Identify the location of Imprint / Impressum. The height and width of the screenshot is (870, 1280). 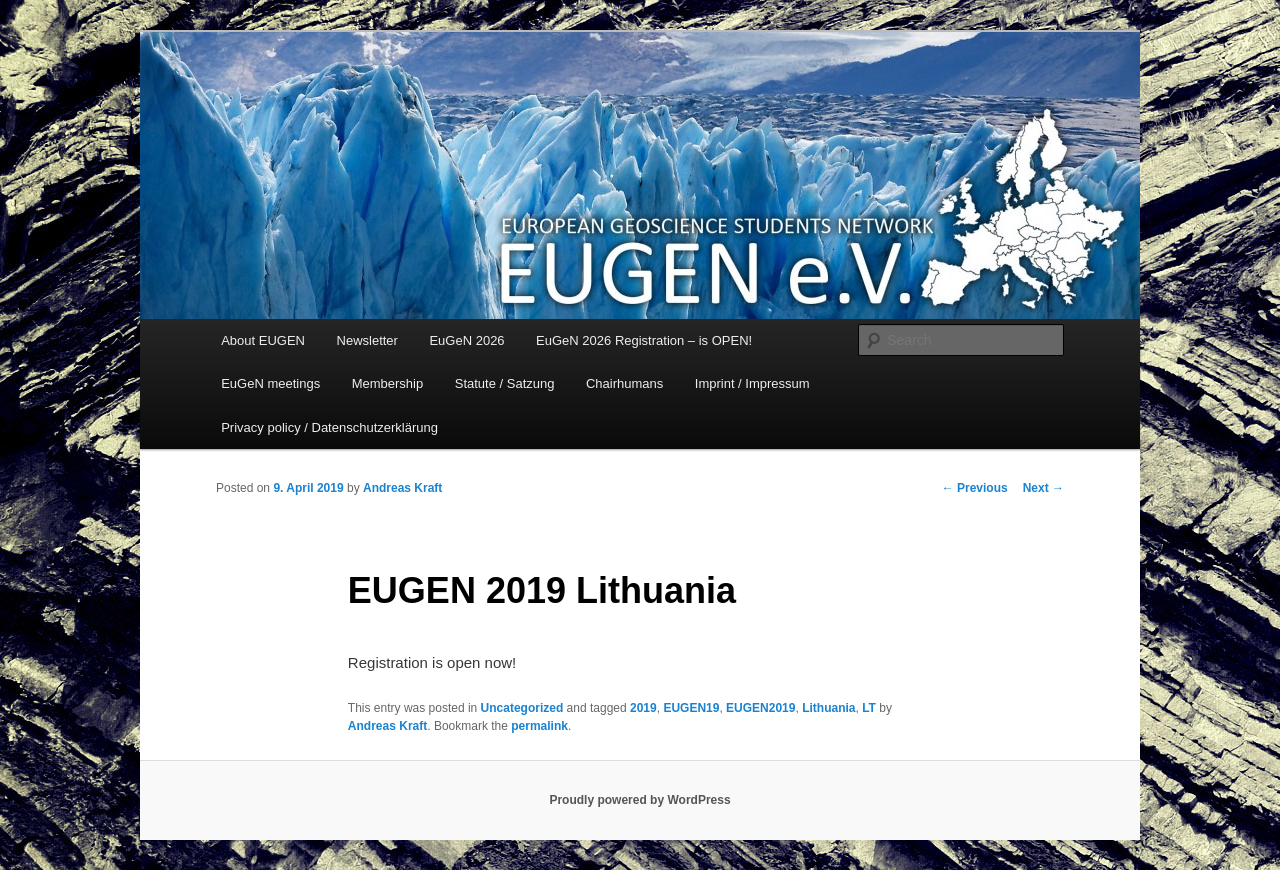
(752, 383).